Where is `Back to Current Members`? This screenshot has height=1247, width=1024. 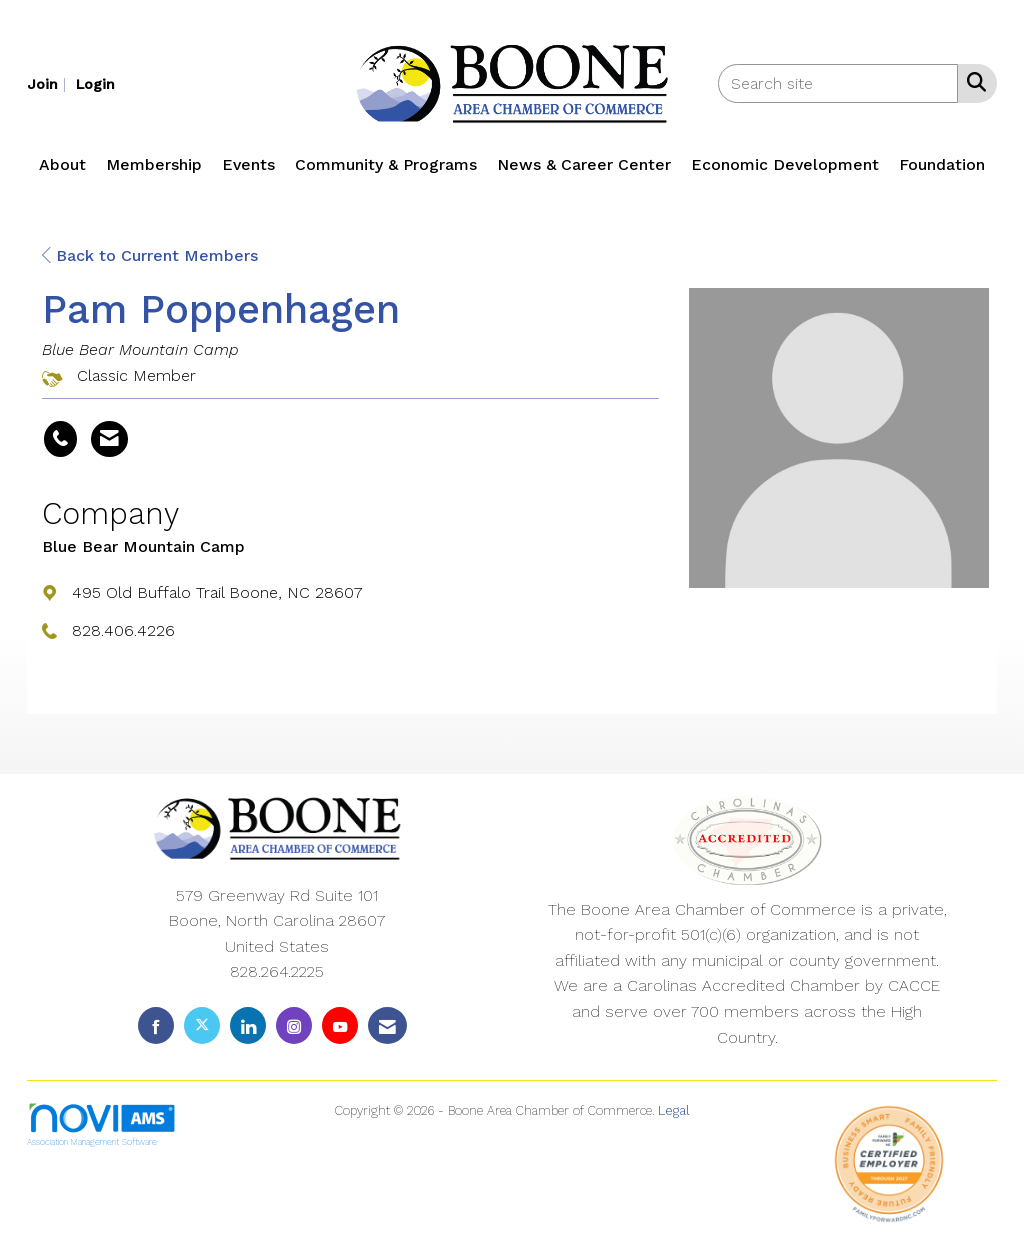
Back to Current Members is located at coordinates (150, 255).